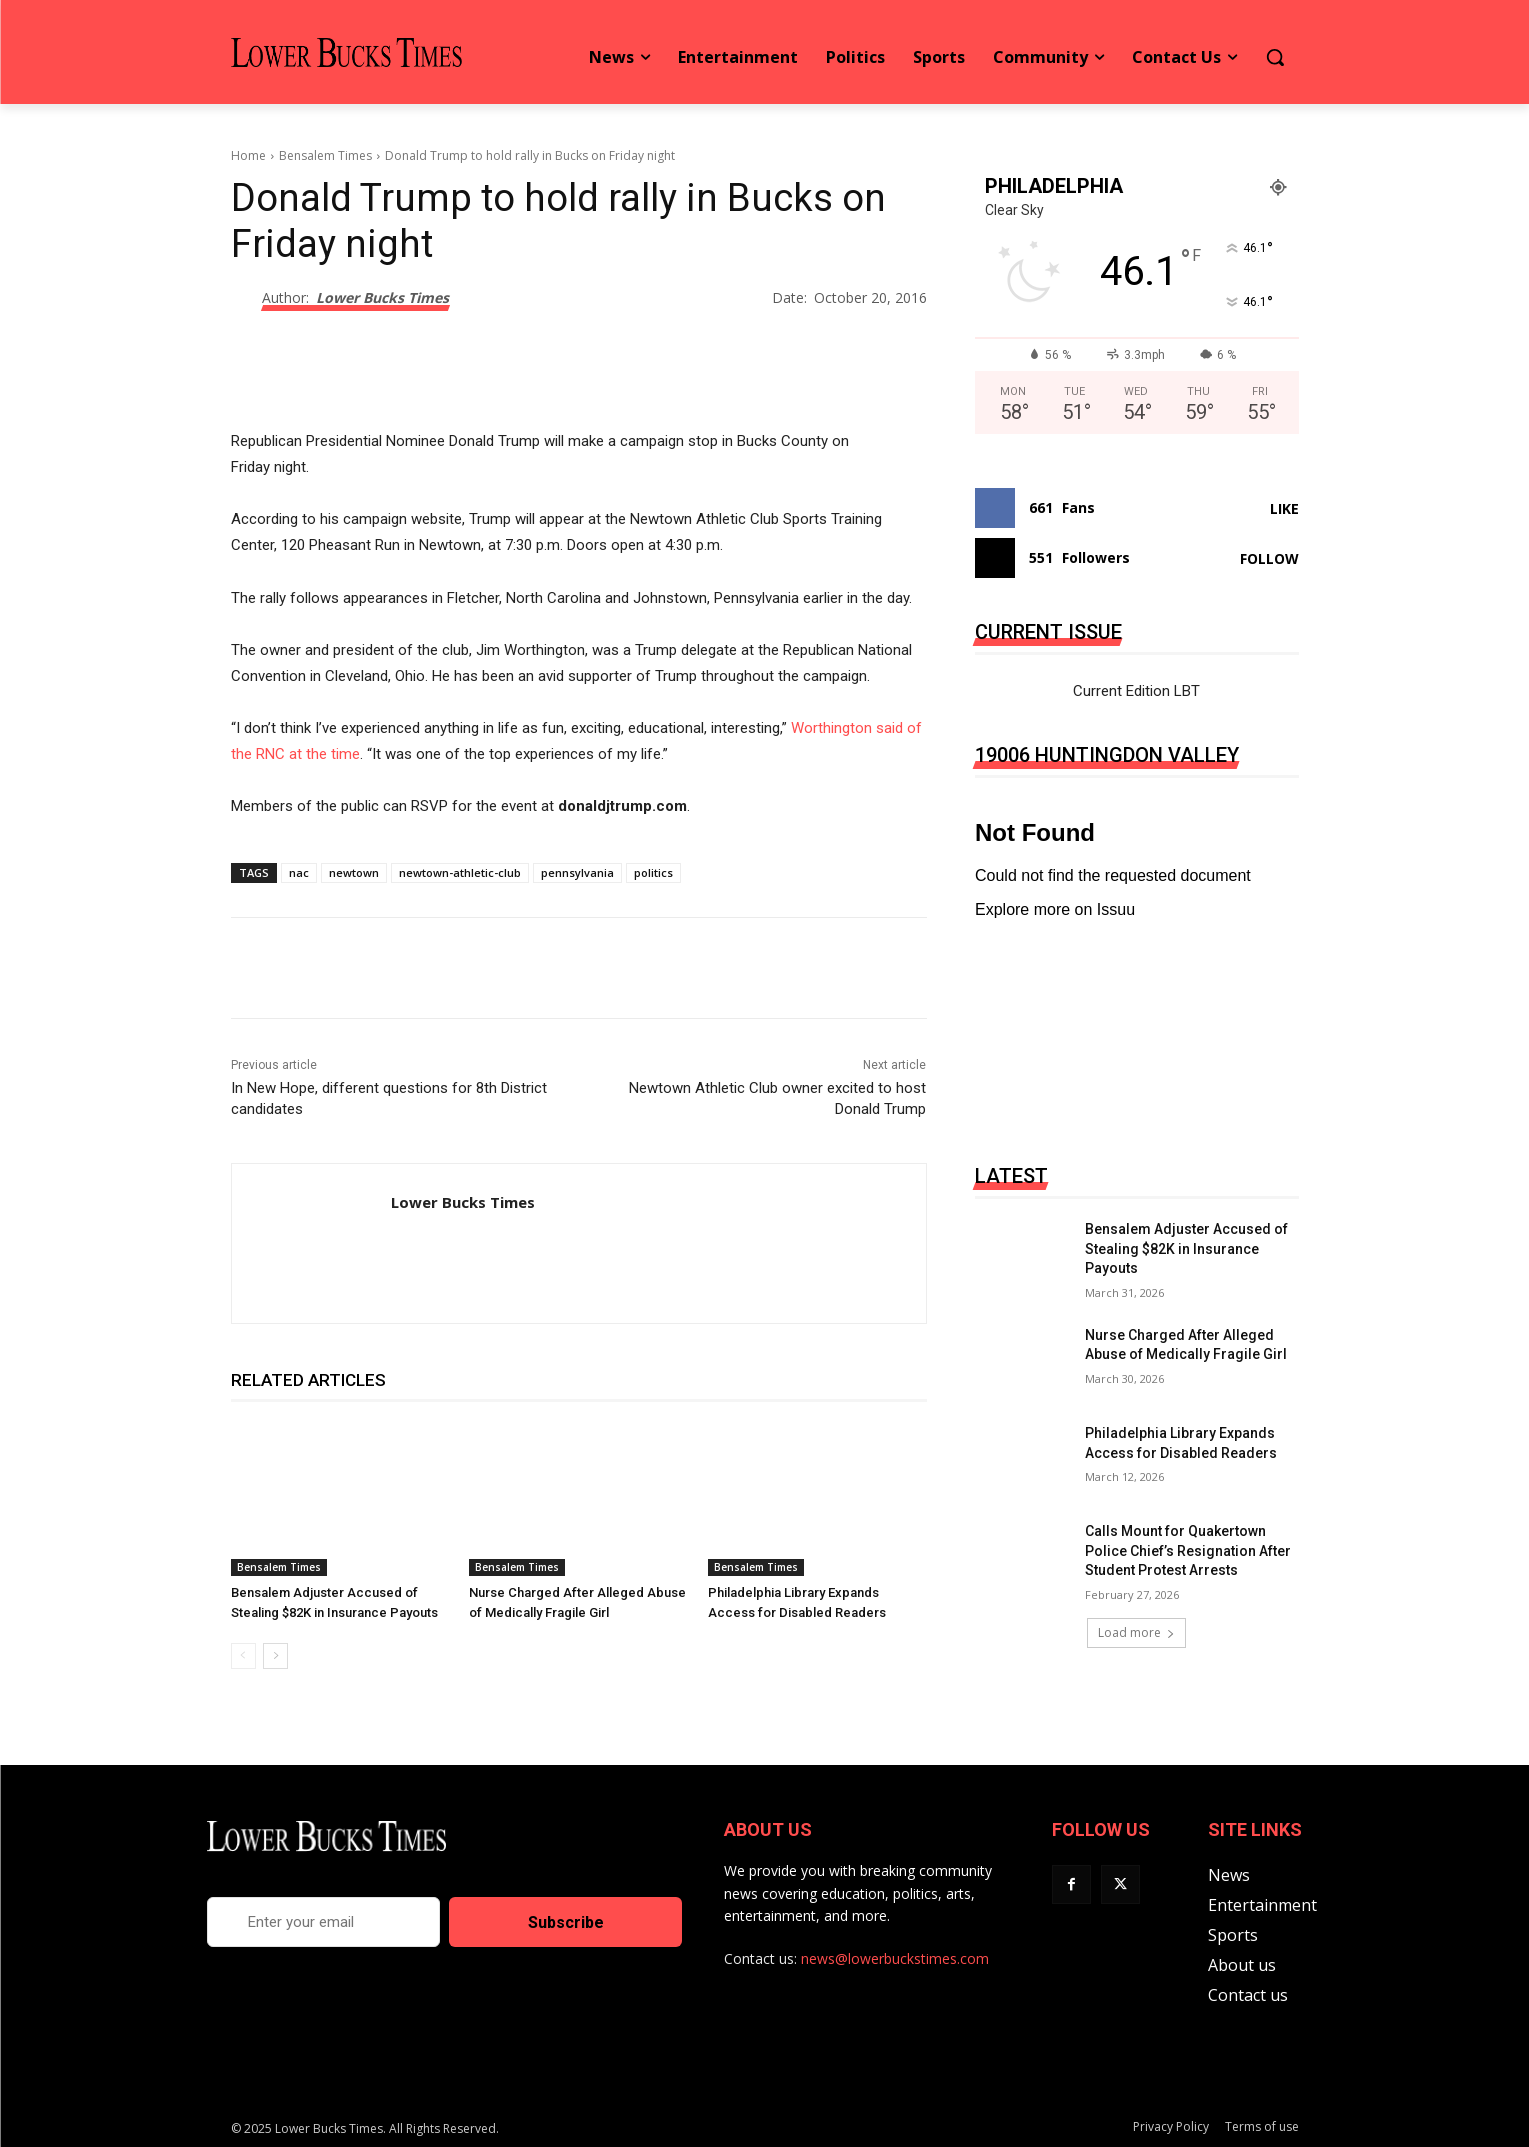 The width and height of the screenshot is (1529, 2147). What do you see at coordinates (1269, 558) in the screenshot?
I see `Follow` at bounding box center [1269, 558].